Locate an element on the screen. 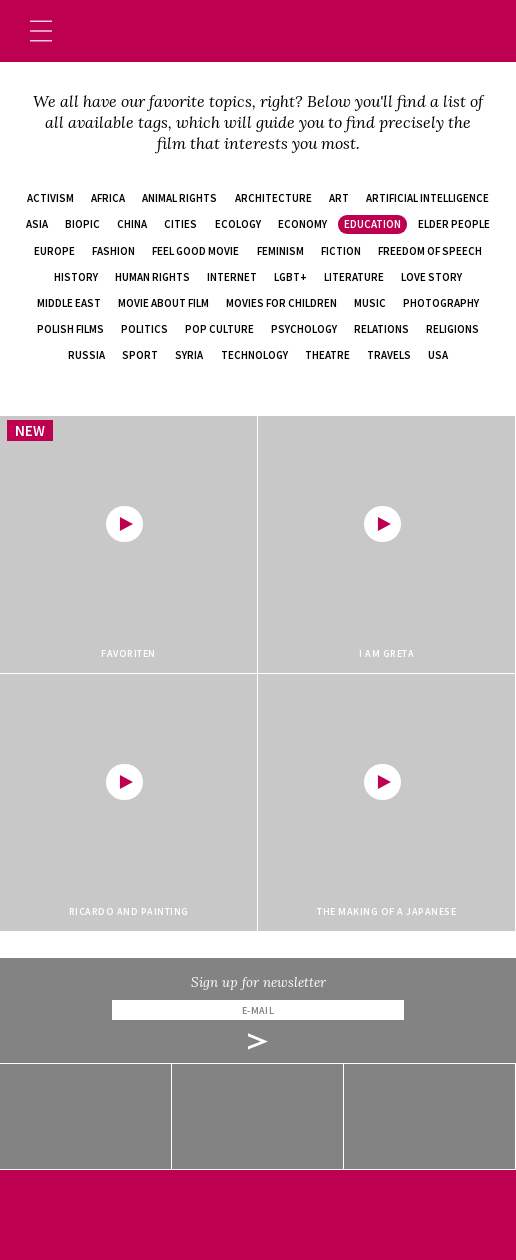 Image resolution: width=516 pixels, height=1260 pixels. Middle East is located at coordinates (69, 303).